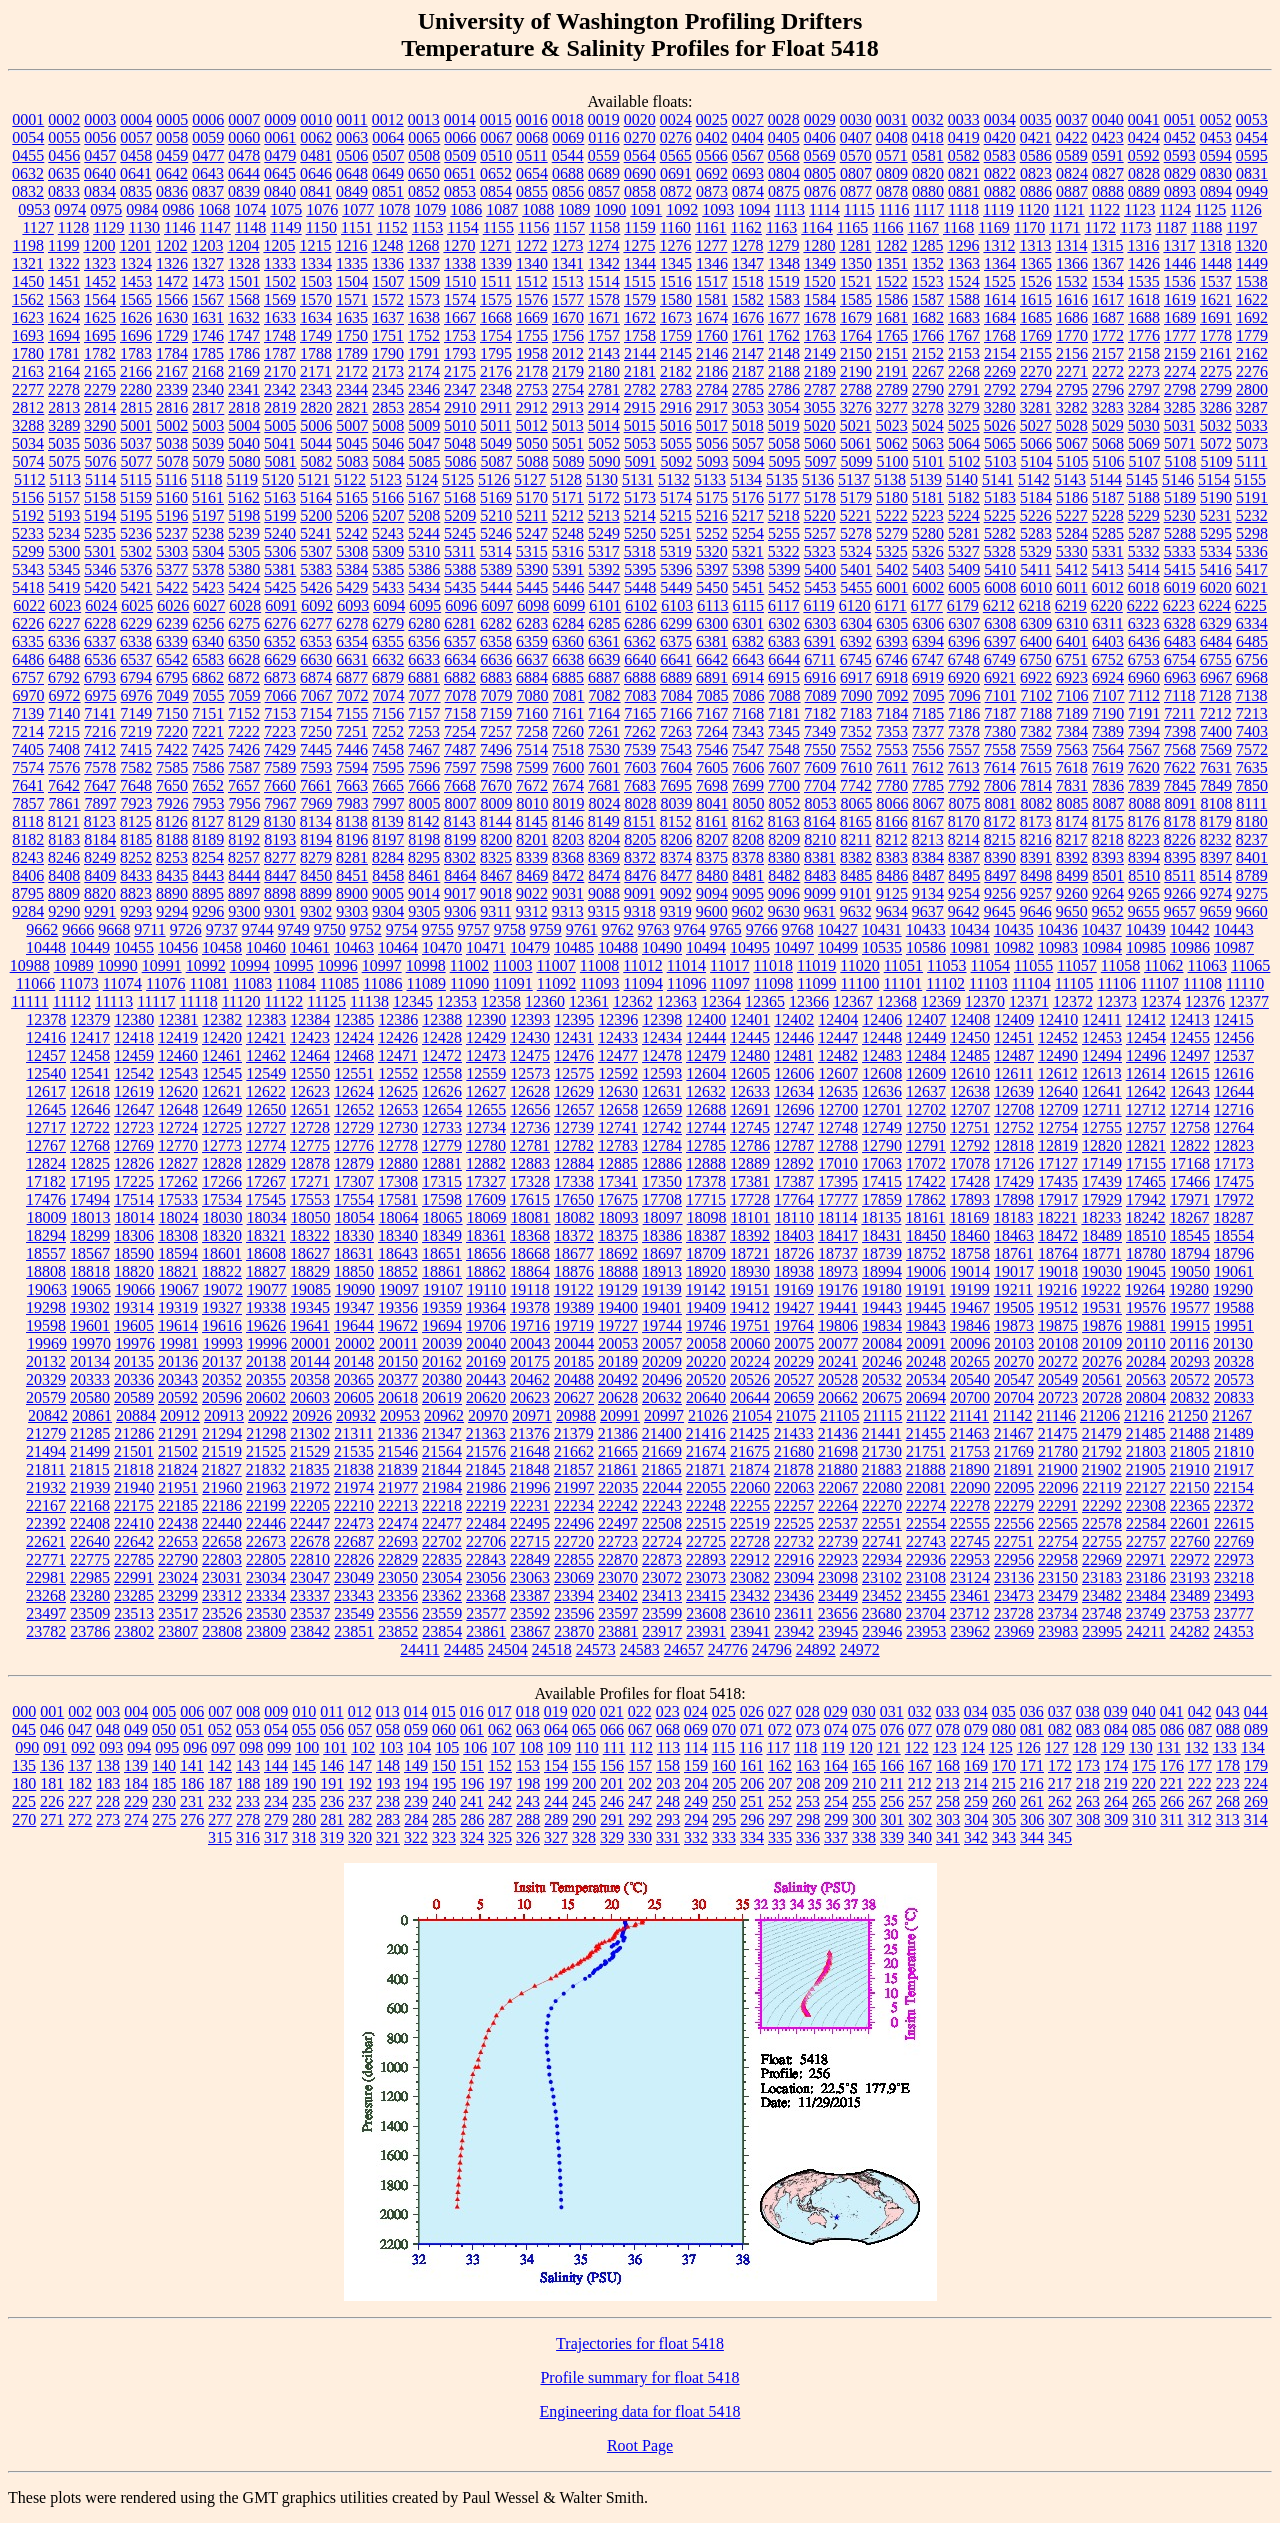 Image resolution: width=1280 pixels, height=2523 pixels. Describe the element at coordinates (838, 1577) in the screenshot. I see `23098` at that location.